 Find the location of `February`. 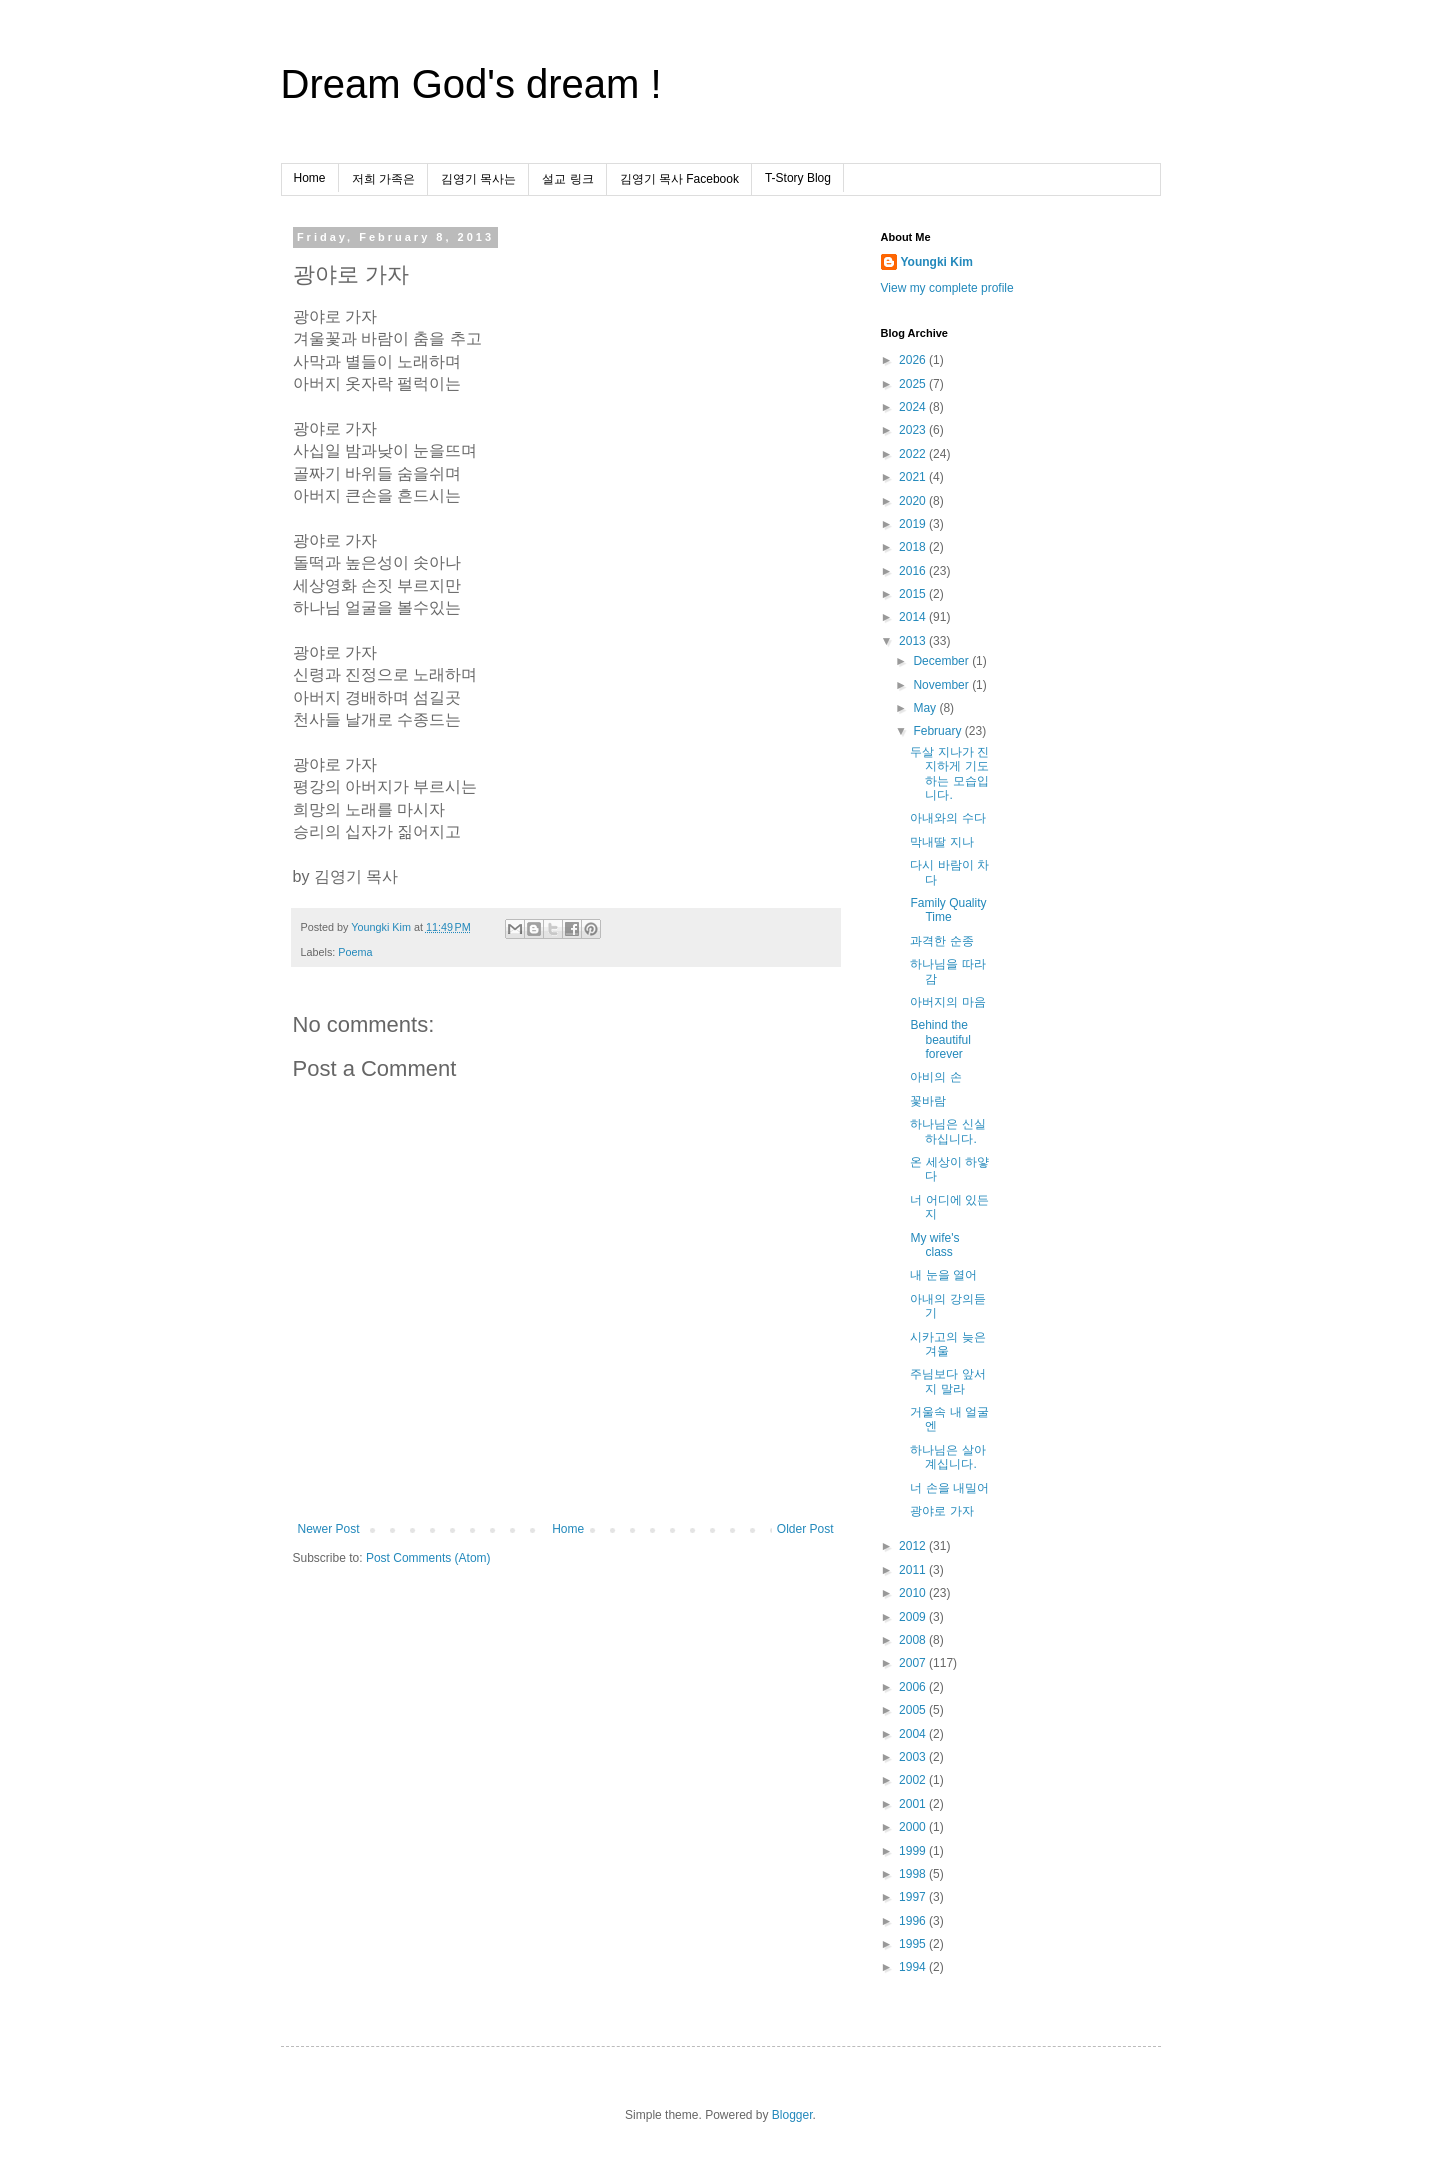

February is located at coordinates (938, 731).